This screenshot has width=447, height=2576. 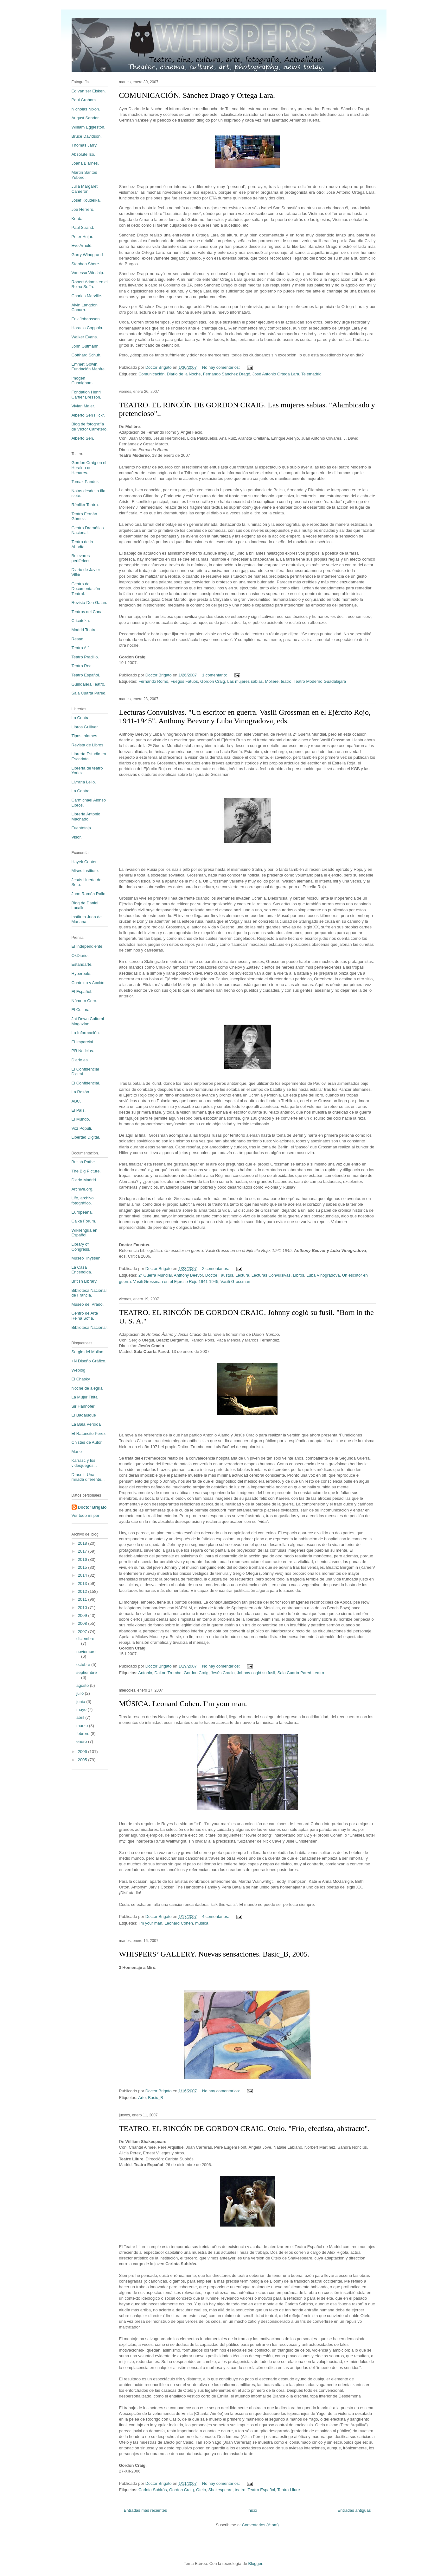 I want to click on Libertad Digital., so click(x=86, y=1137).